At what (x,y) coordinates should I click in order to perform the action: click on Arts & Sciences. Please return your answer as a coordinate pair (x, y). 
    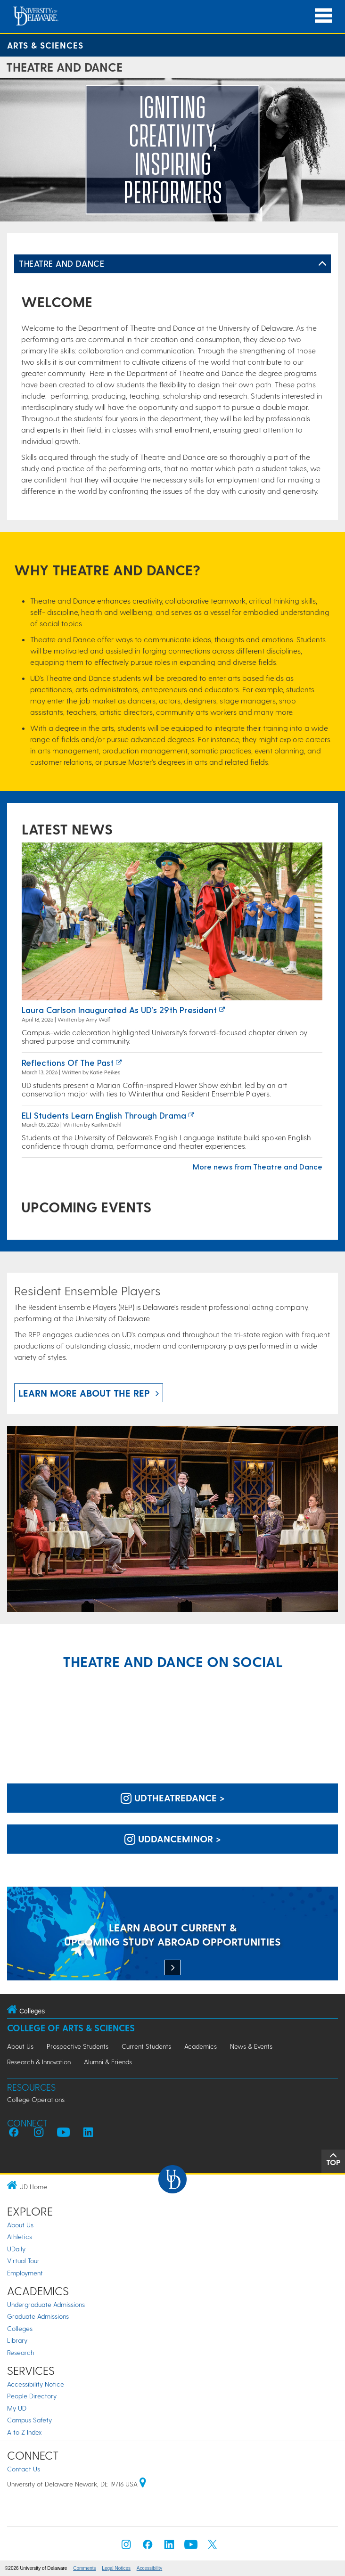
    Looking at the image, I should click on (45, 45).